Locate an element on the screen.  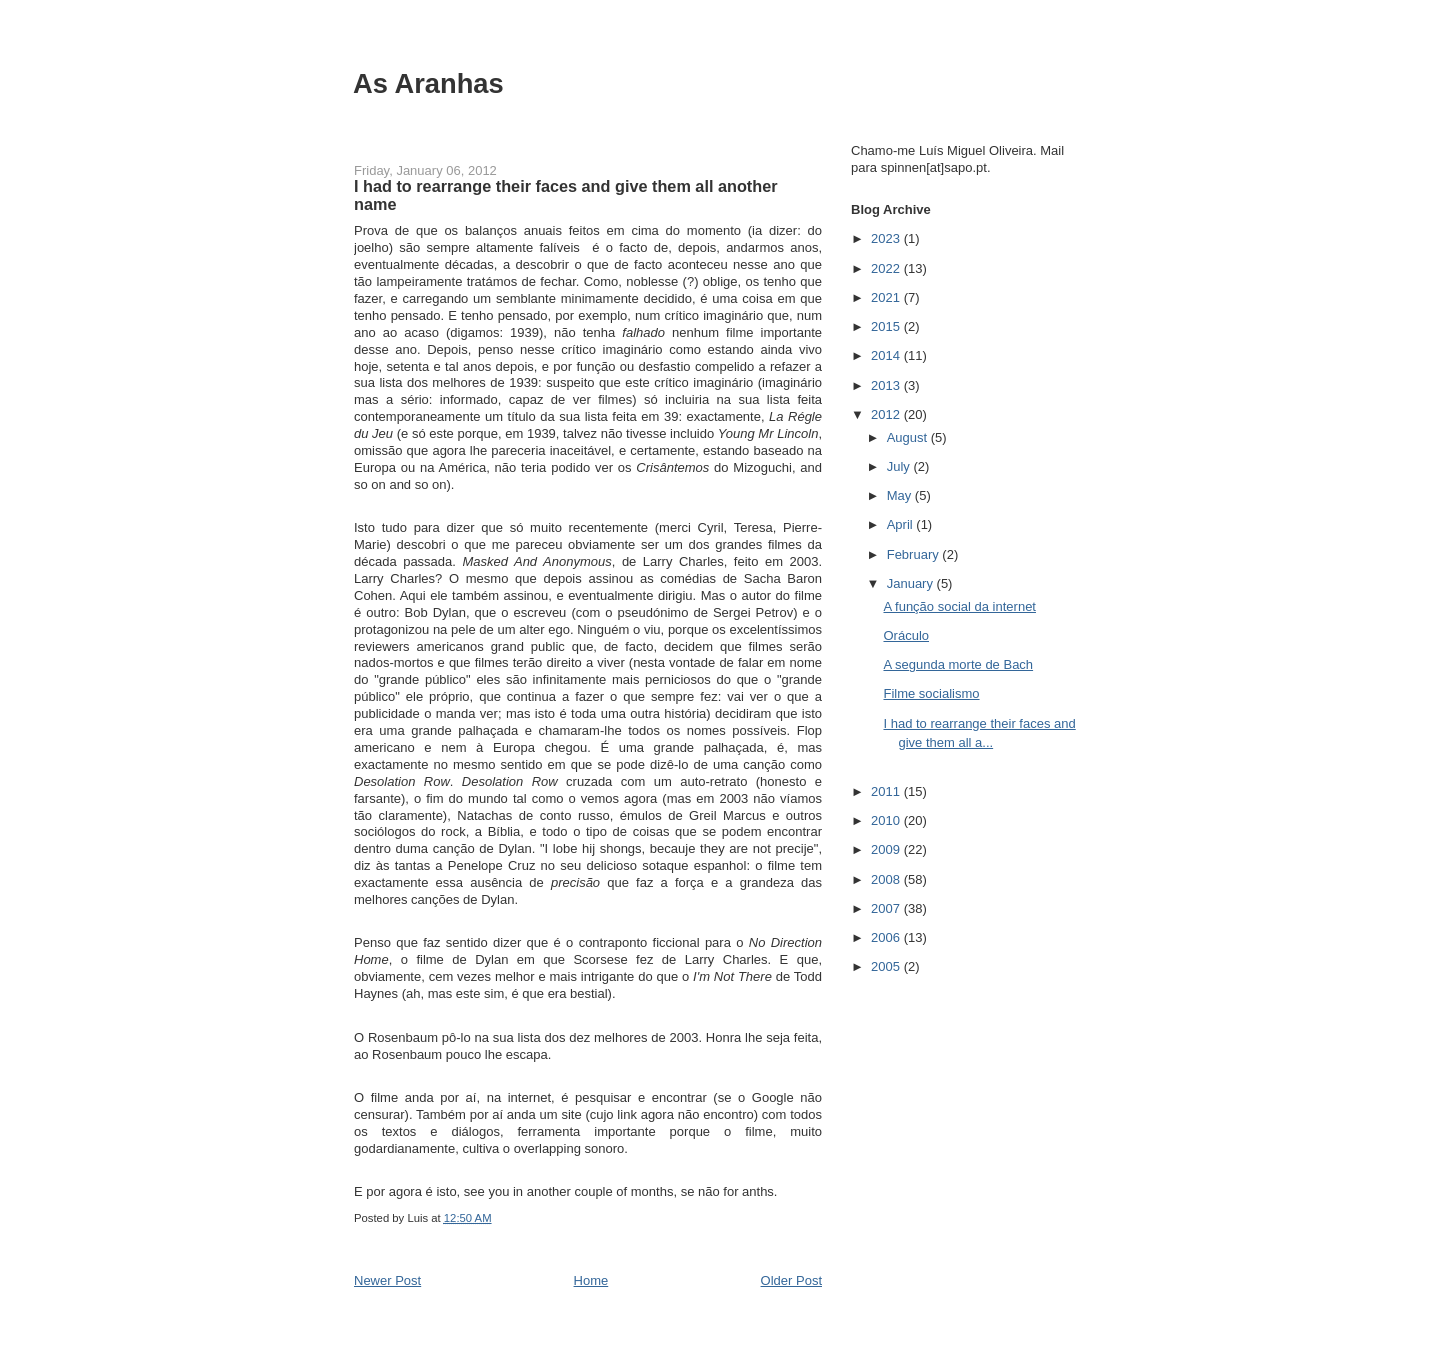
Home is located at coordinates (591, 1280).